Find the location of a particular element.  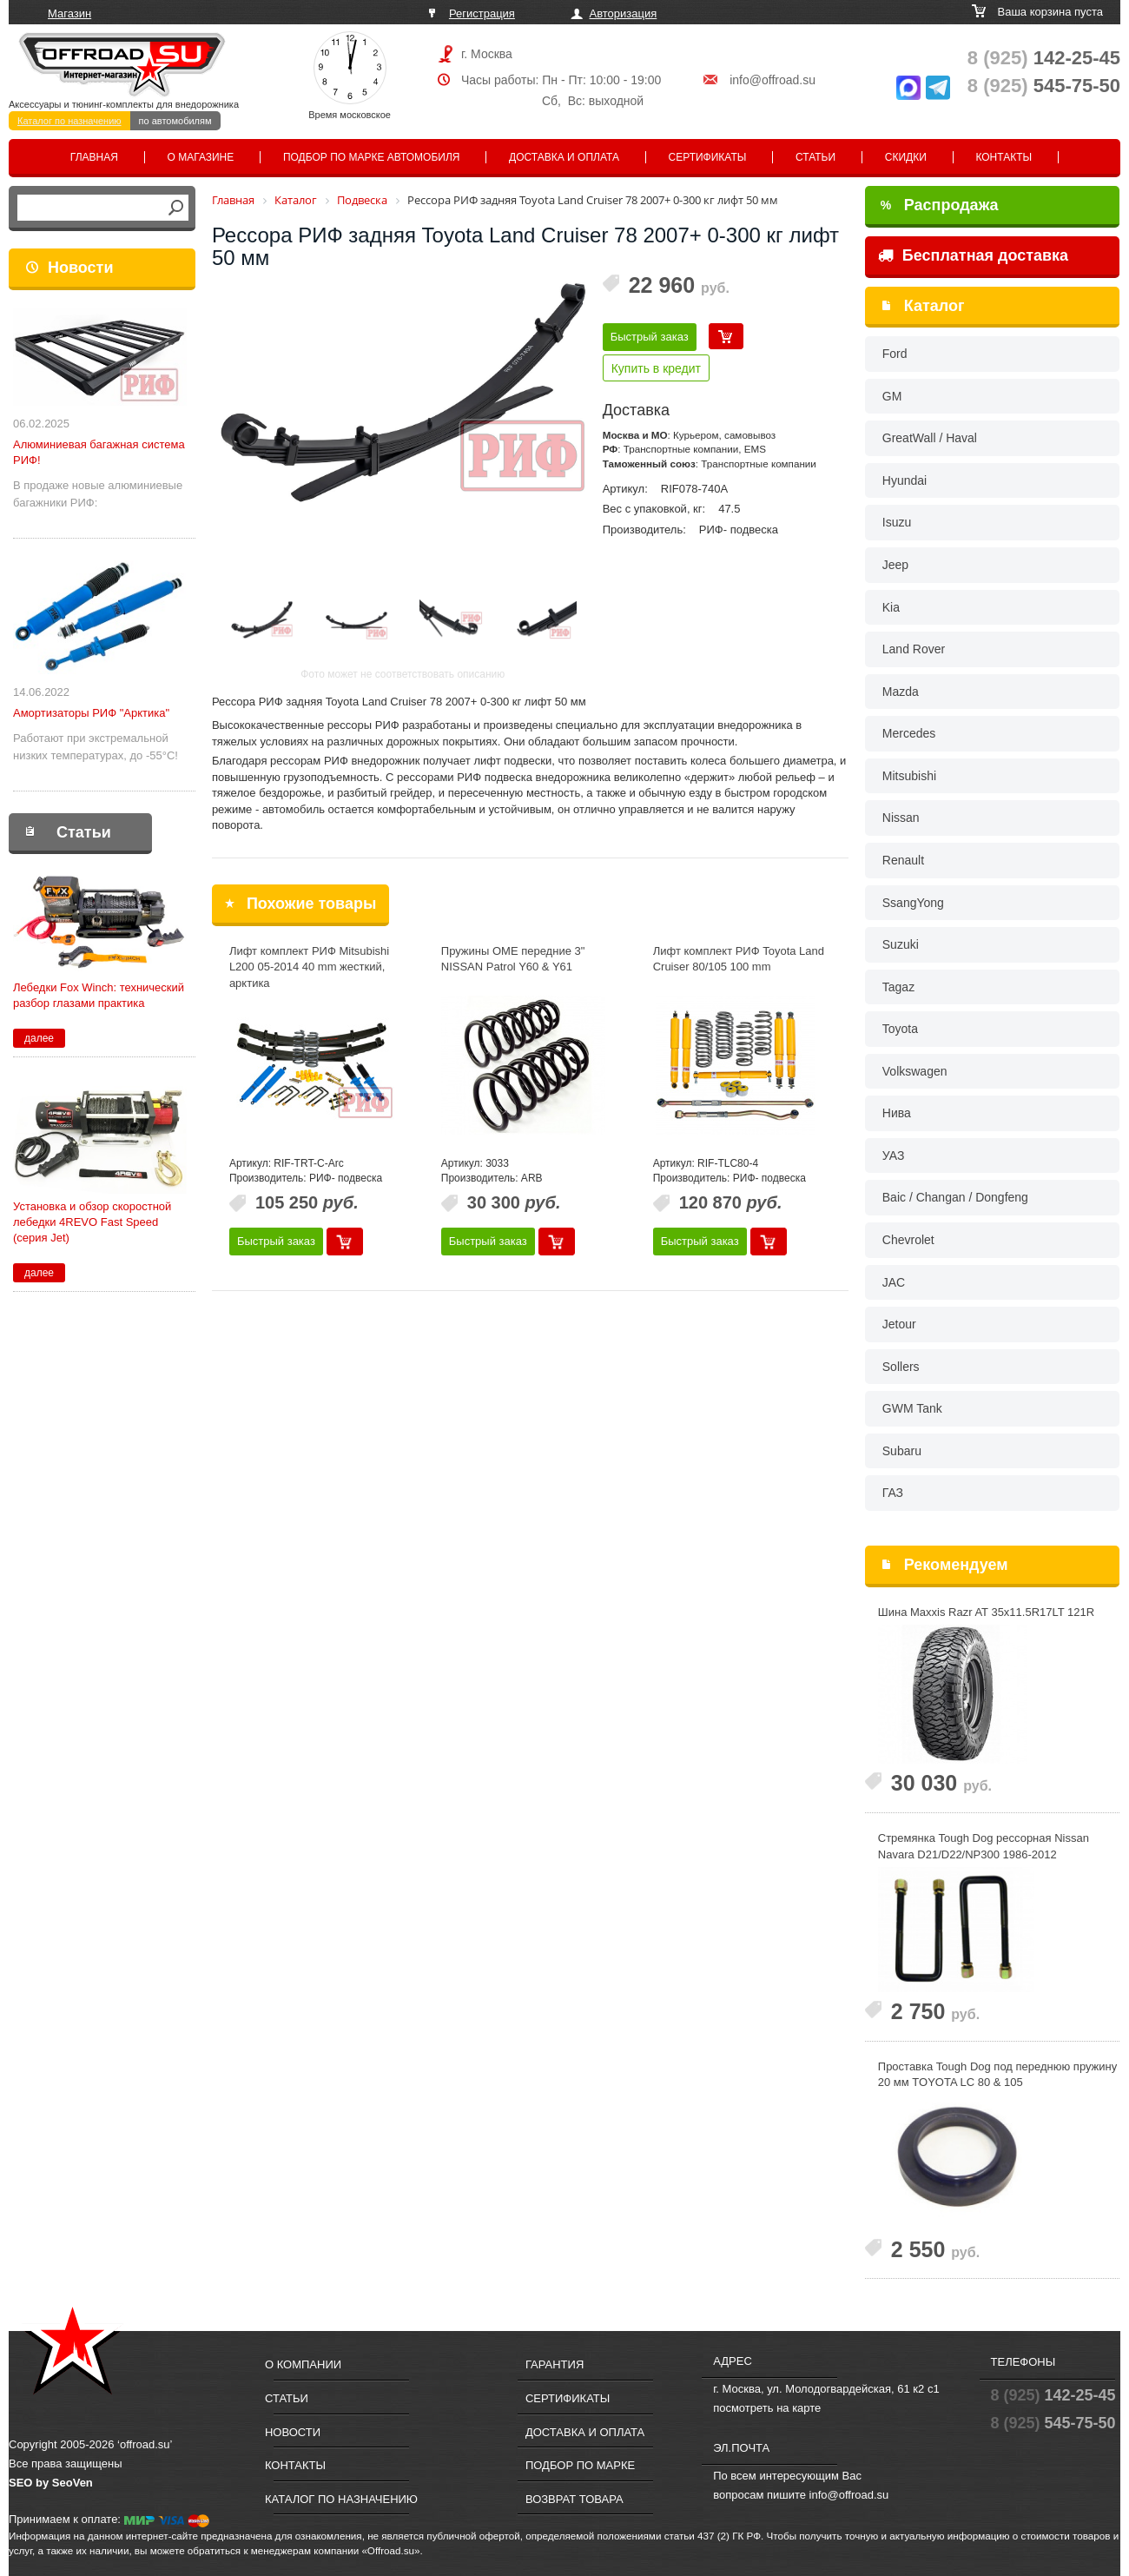

Сертификаты is located at coordinates (708, 157).